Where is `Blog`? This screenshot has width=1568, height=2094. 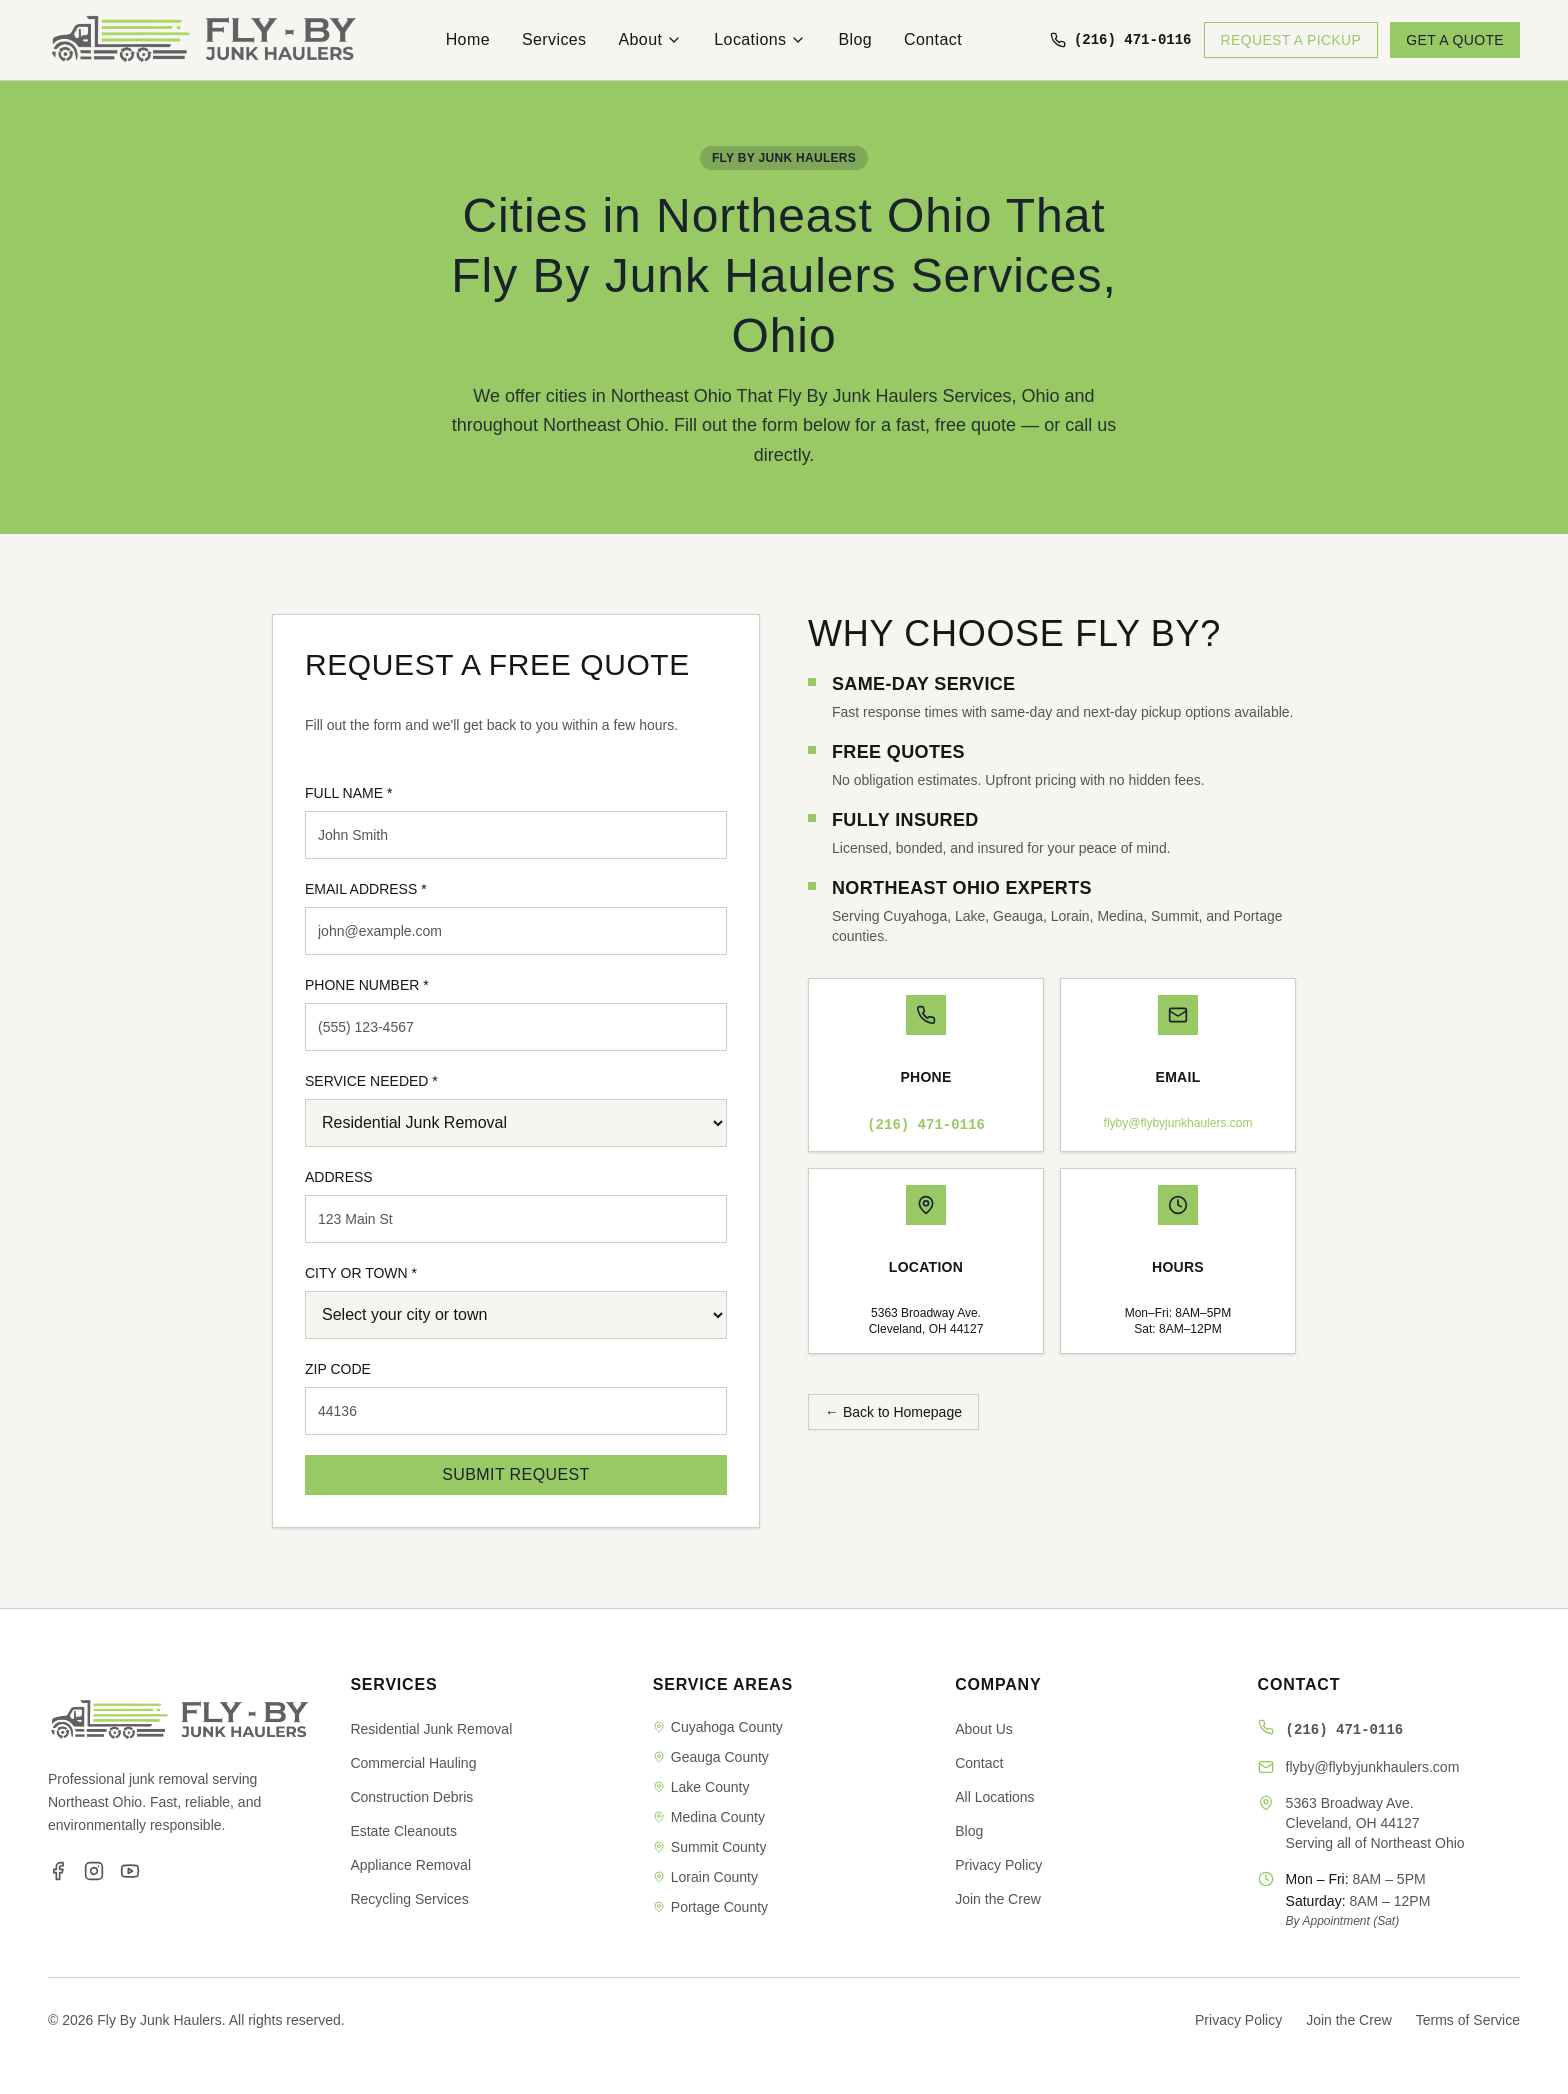
Blog is located at coordinates (855, 39).